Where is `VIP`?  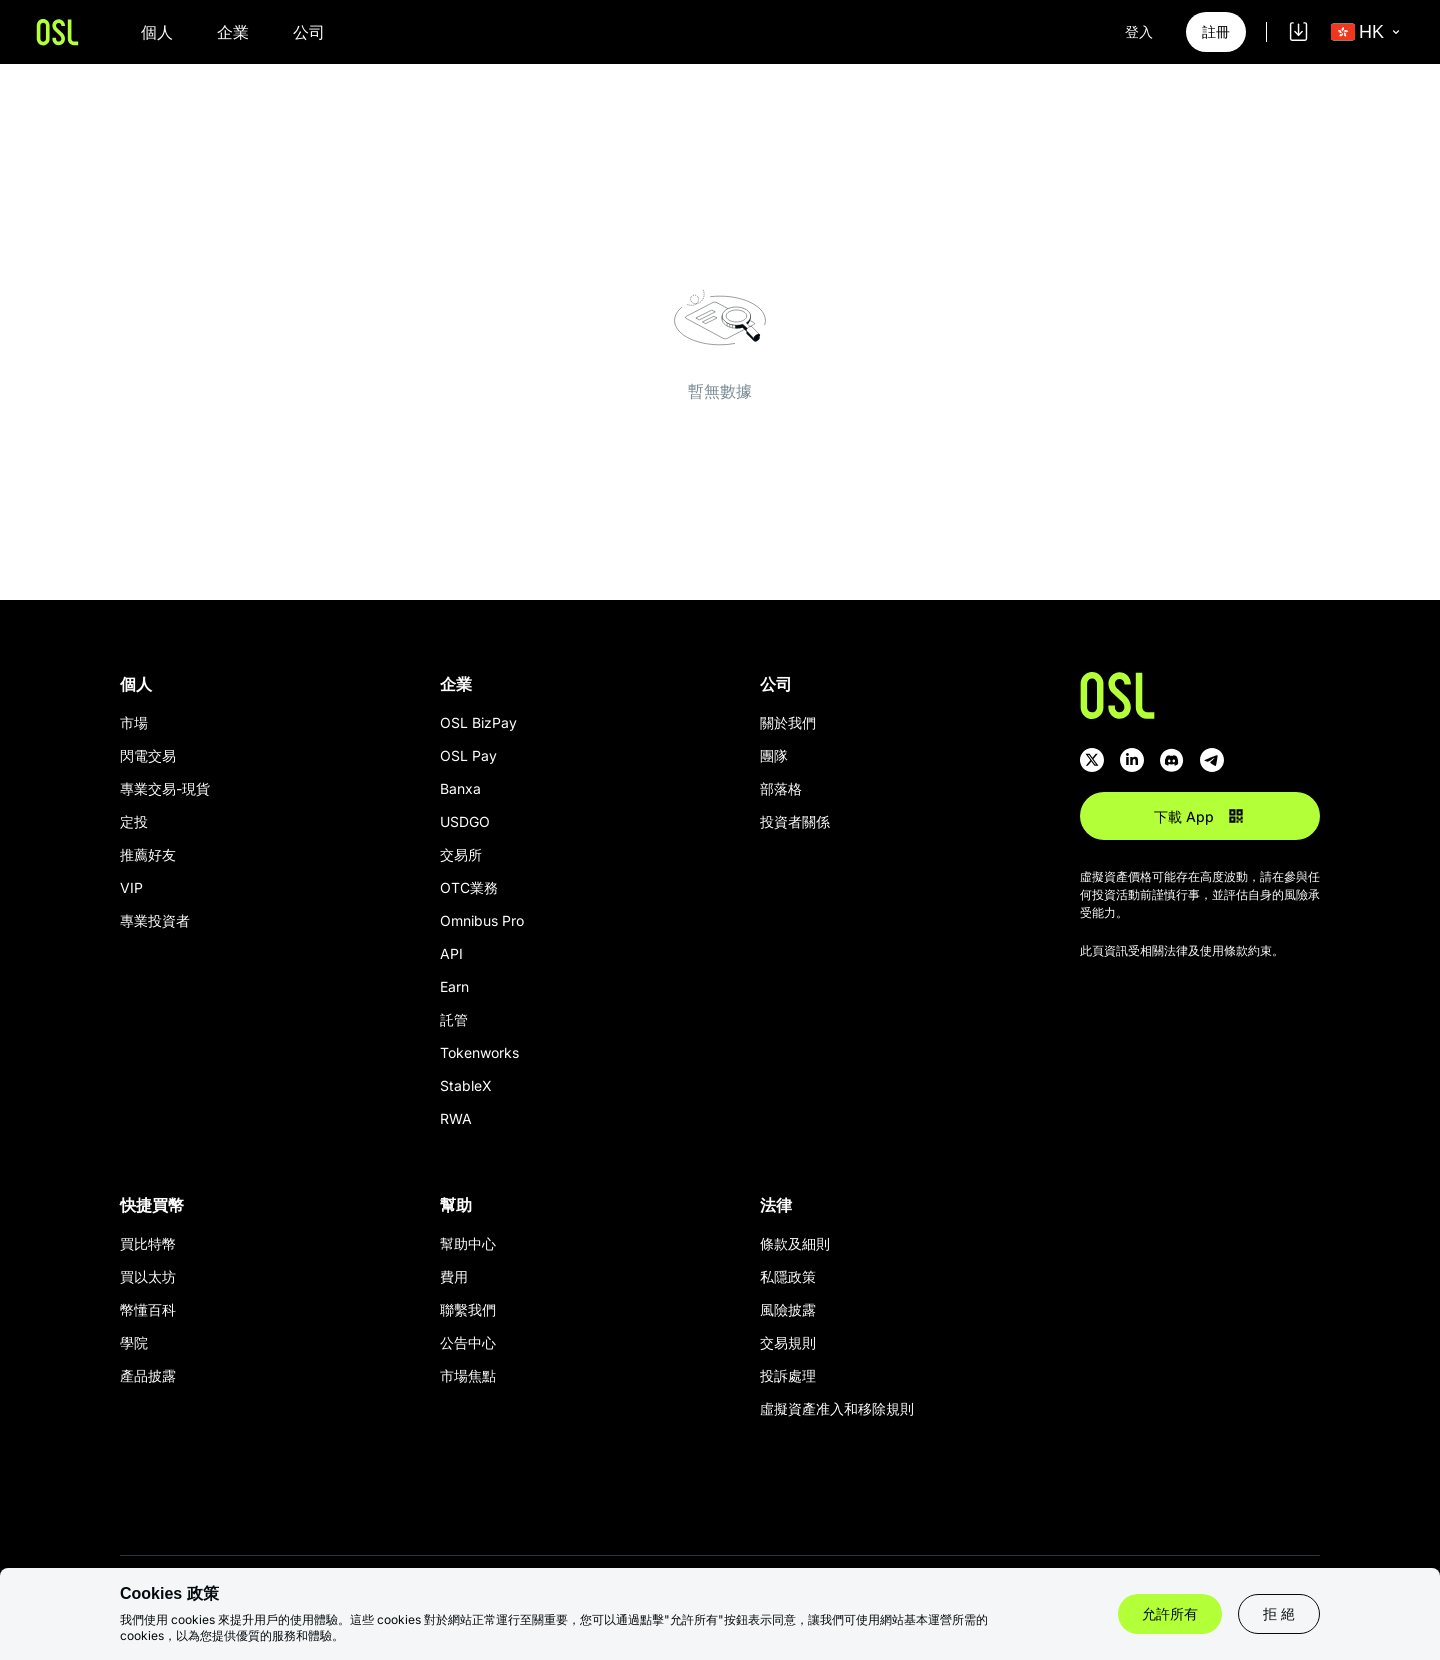 VIP is located at coordinates (131, 887).